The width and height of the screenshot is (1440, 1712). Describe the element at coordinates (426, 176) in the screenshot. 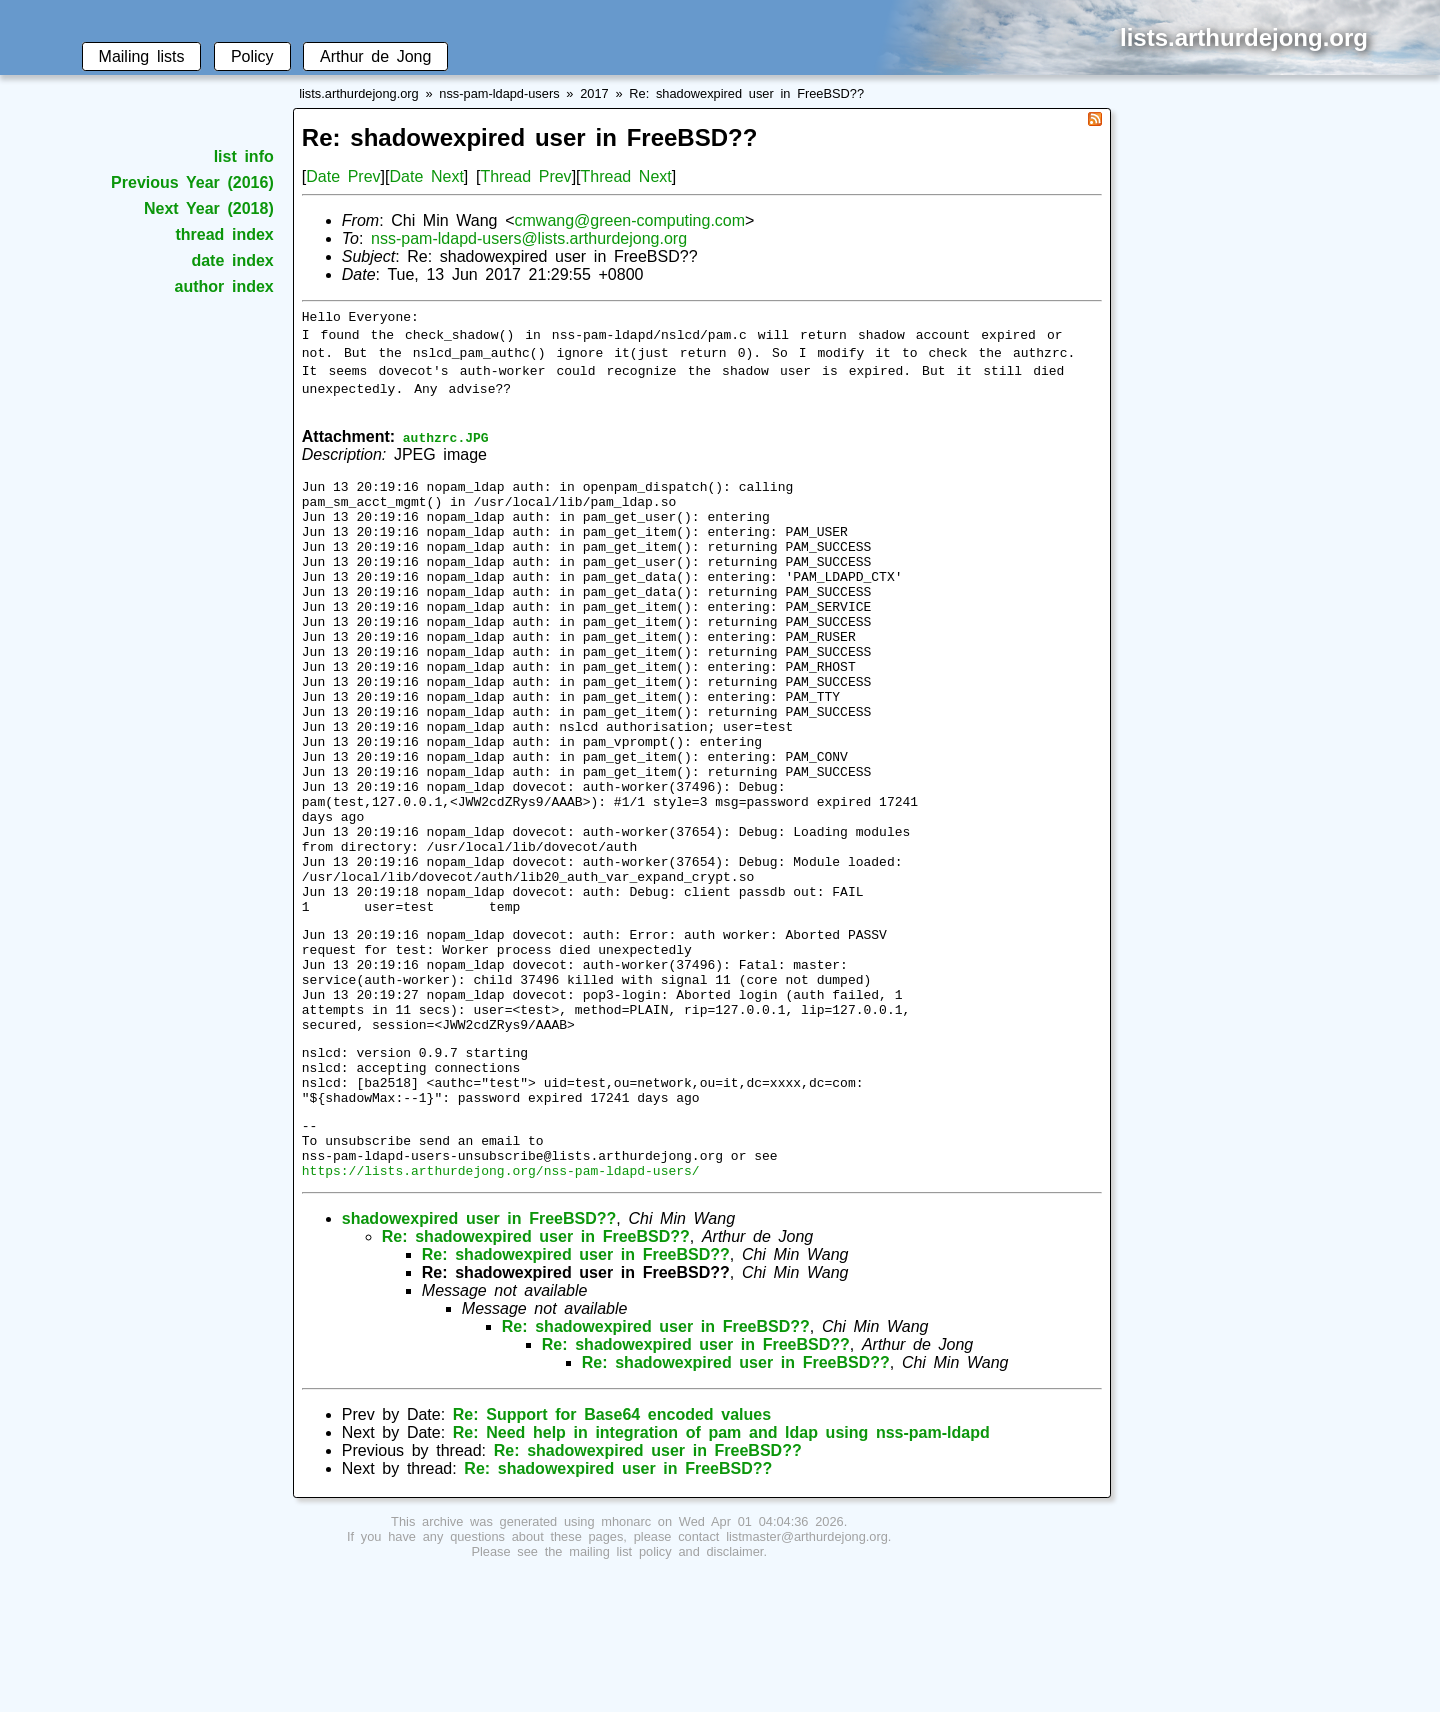

I see `Date Next` at that location.